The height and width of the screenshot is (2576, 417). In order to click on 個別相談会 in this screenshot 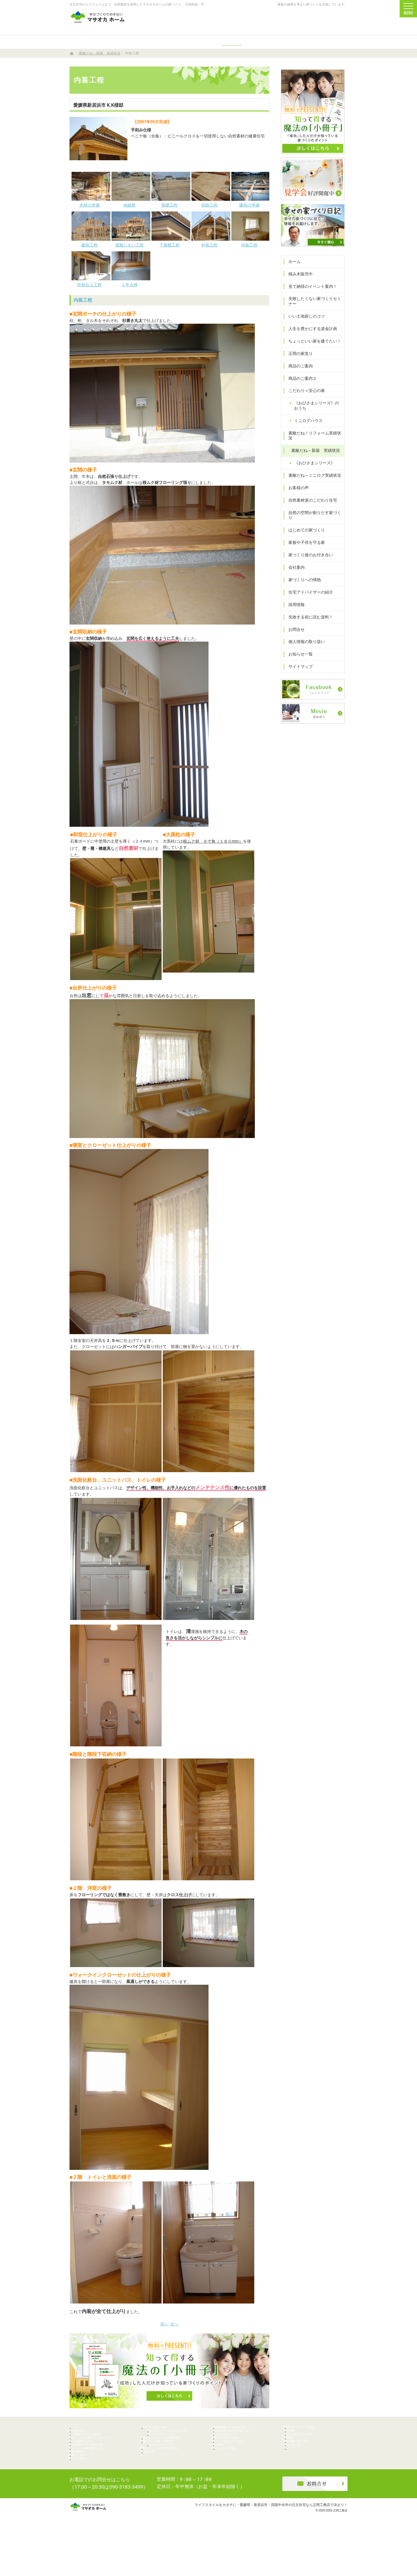, I will do `click(410, 1042)`.